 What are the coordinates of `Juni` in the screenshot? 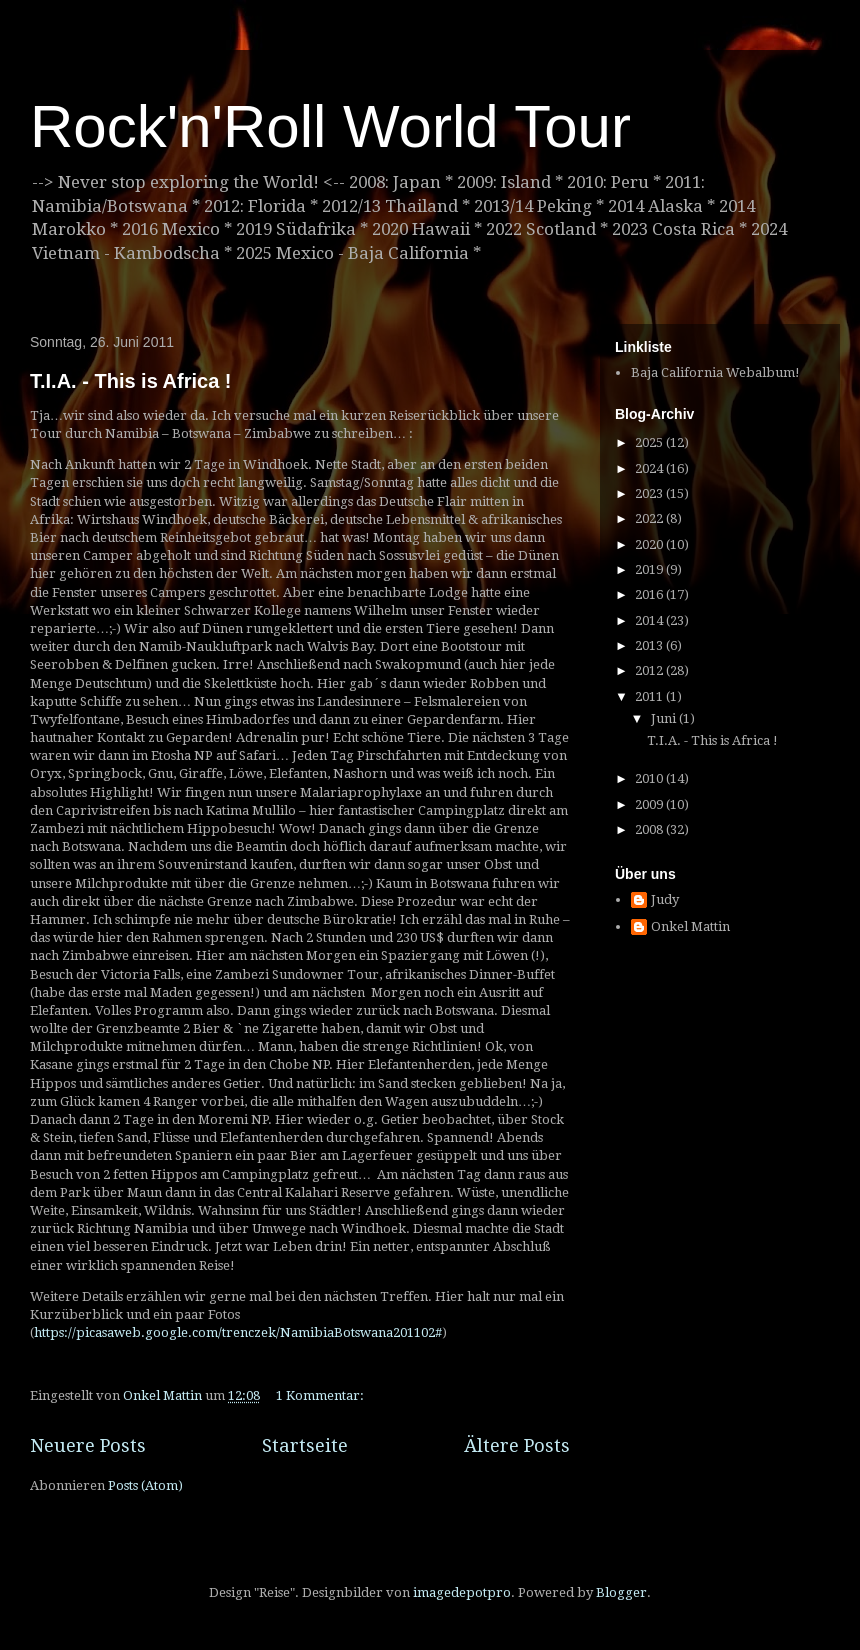 It's located at (665, 718).